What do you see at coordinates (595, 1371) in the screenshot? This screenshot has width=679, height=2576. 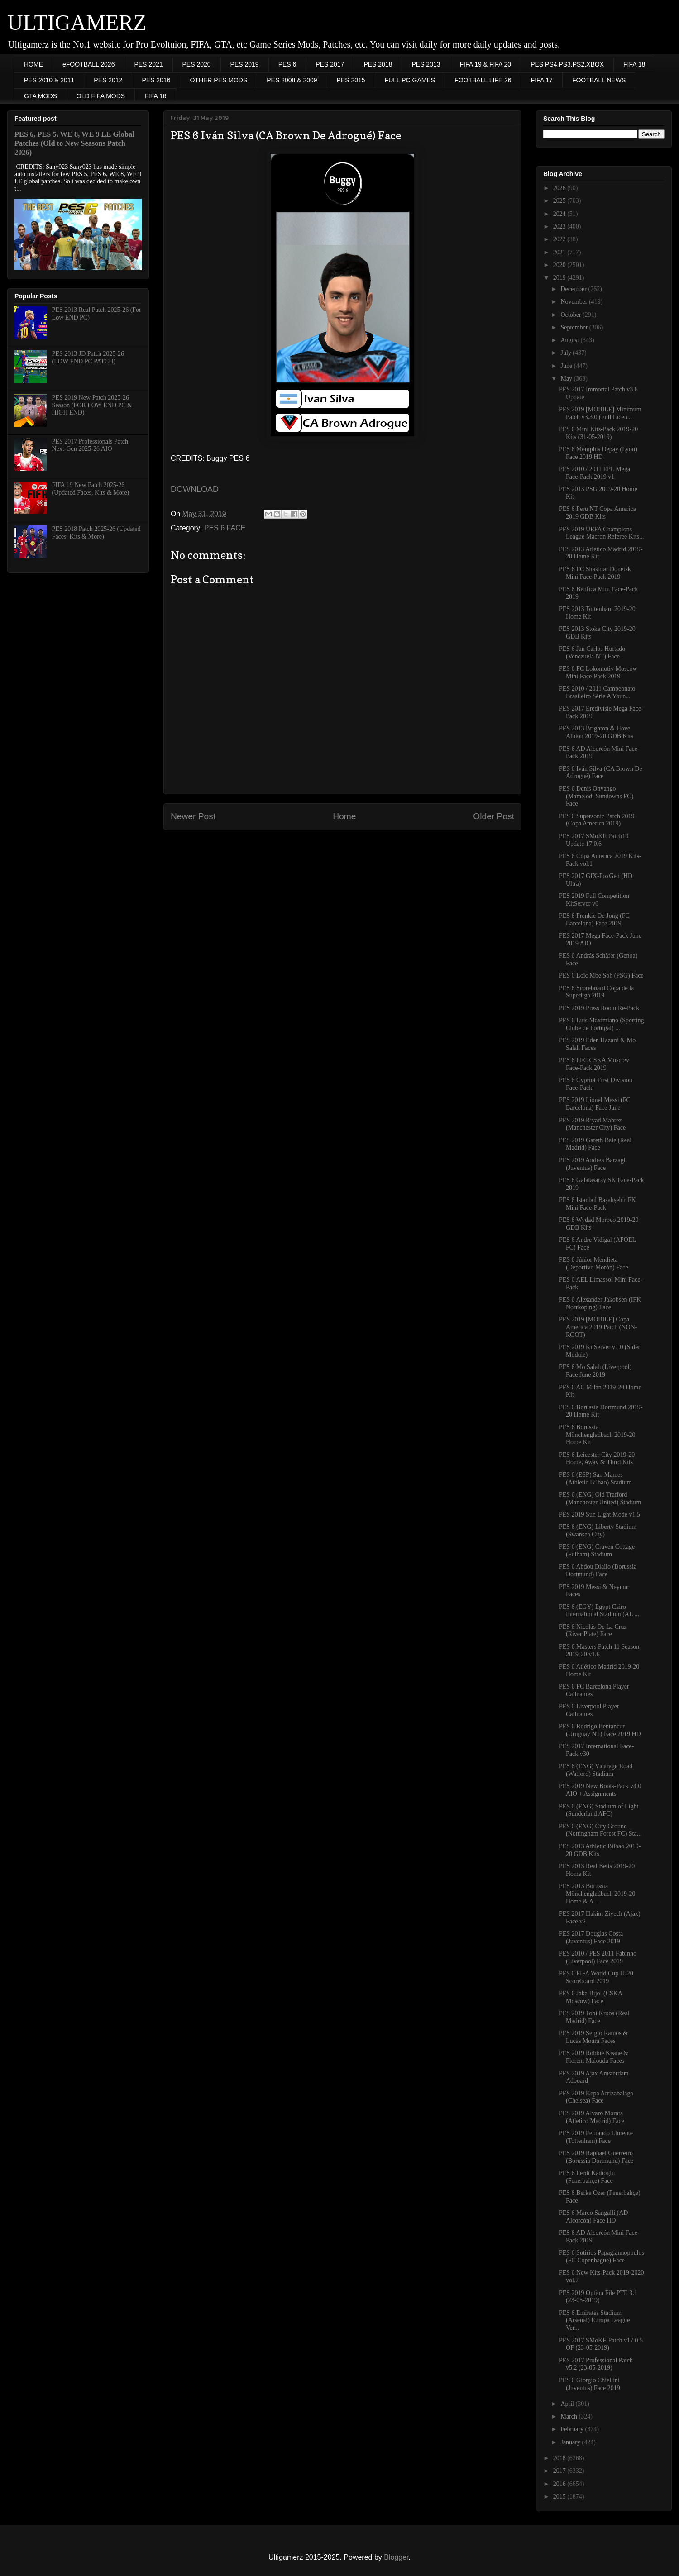 I see `PES 6 Mo Salah (Liverpool) Face June 2019` at bounding box center [595, 1371].